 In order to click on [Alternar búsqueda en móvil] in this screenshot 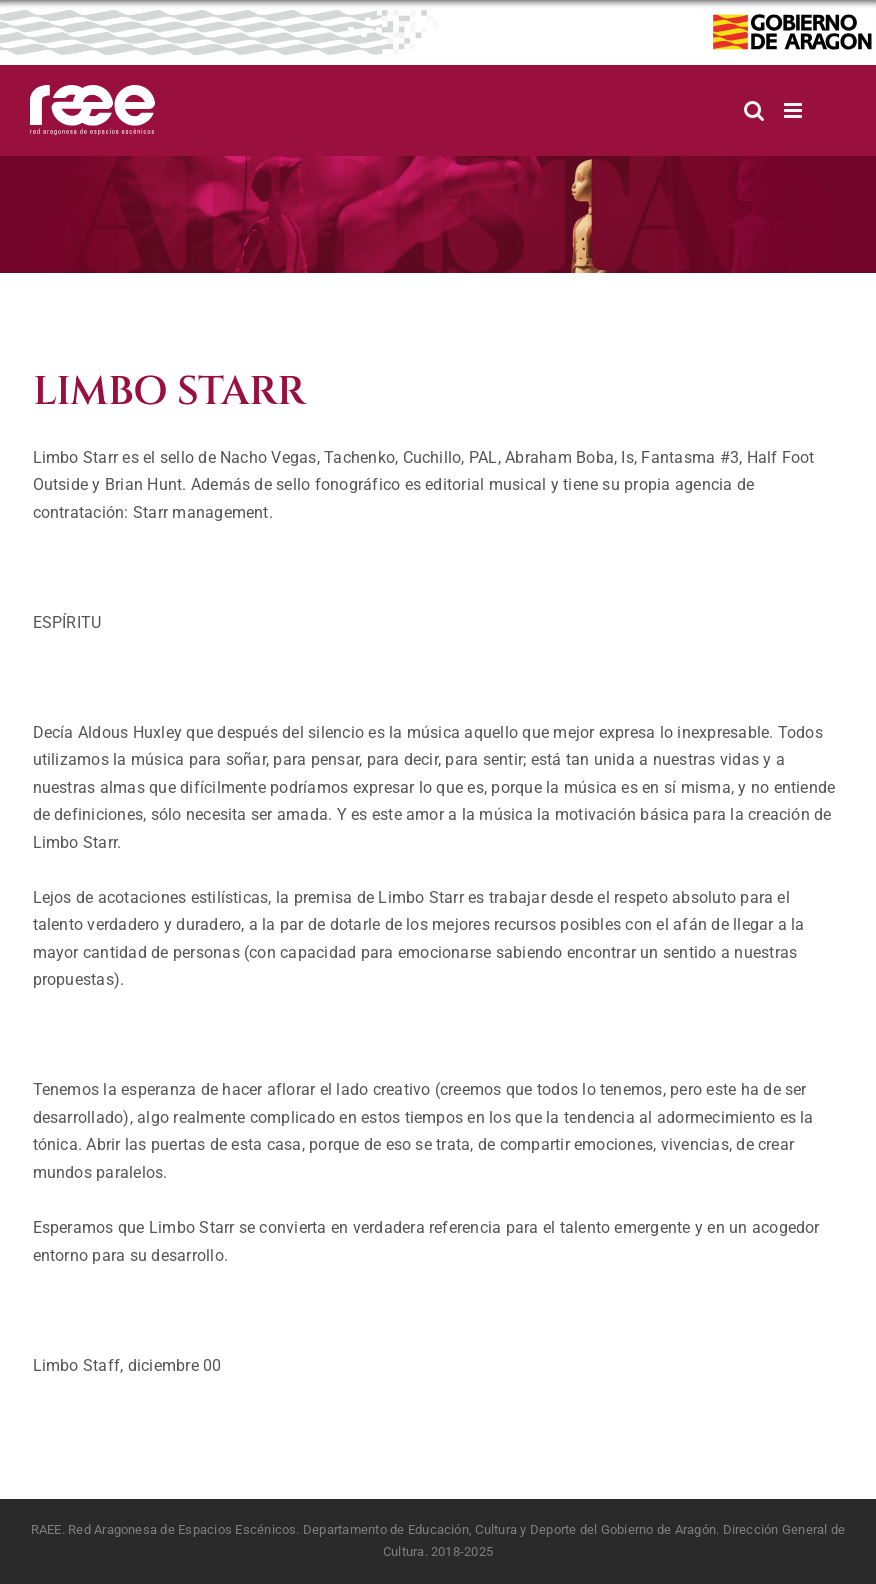, I will do `click(754, 110)`.